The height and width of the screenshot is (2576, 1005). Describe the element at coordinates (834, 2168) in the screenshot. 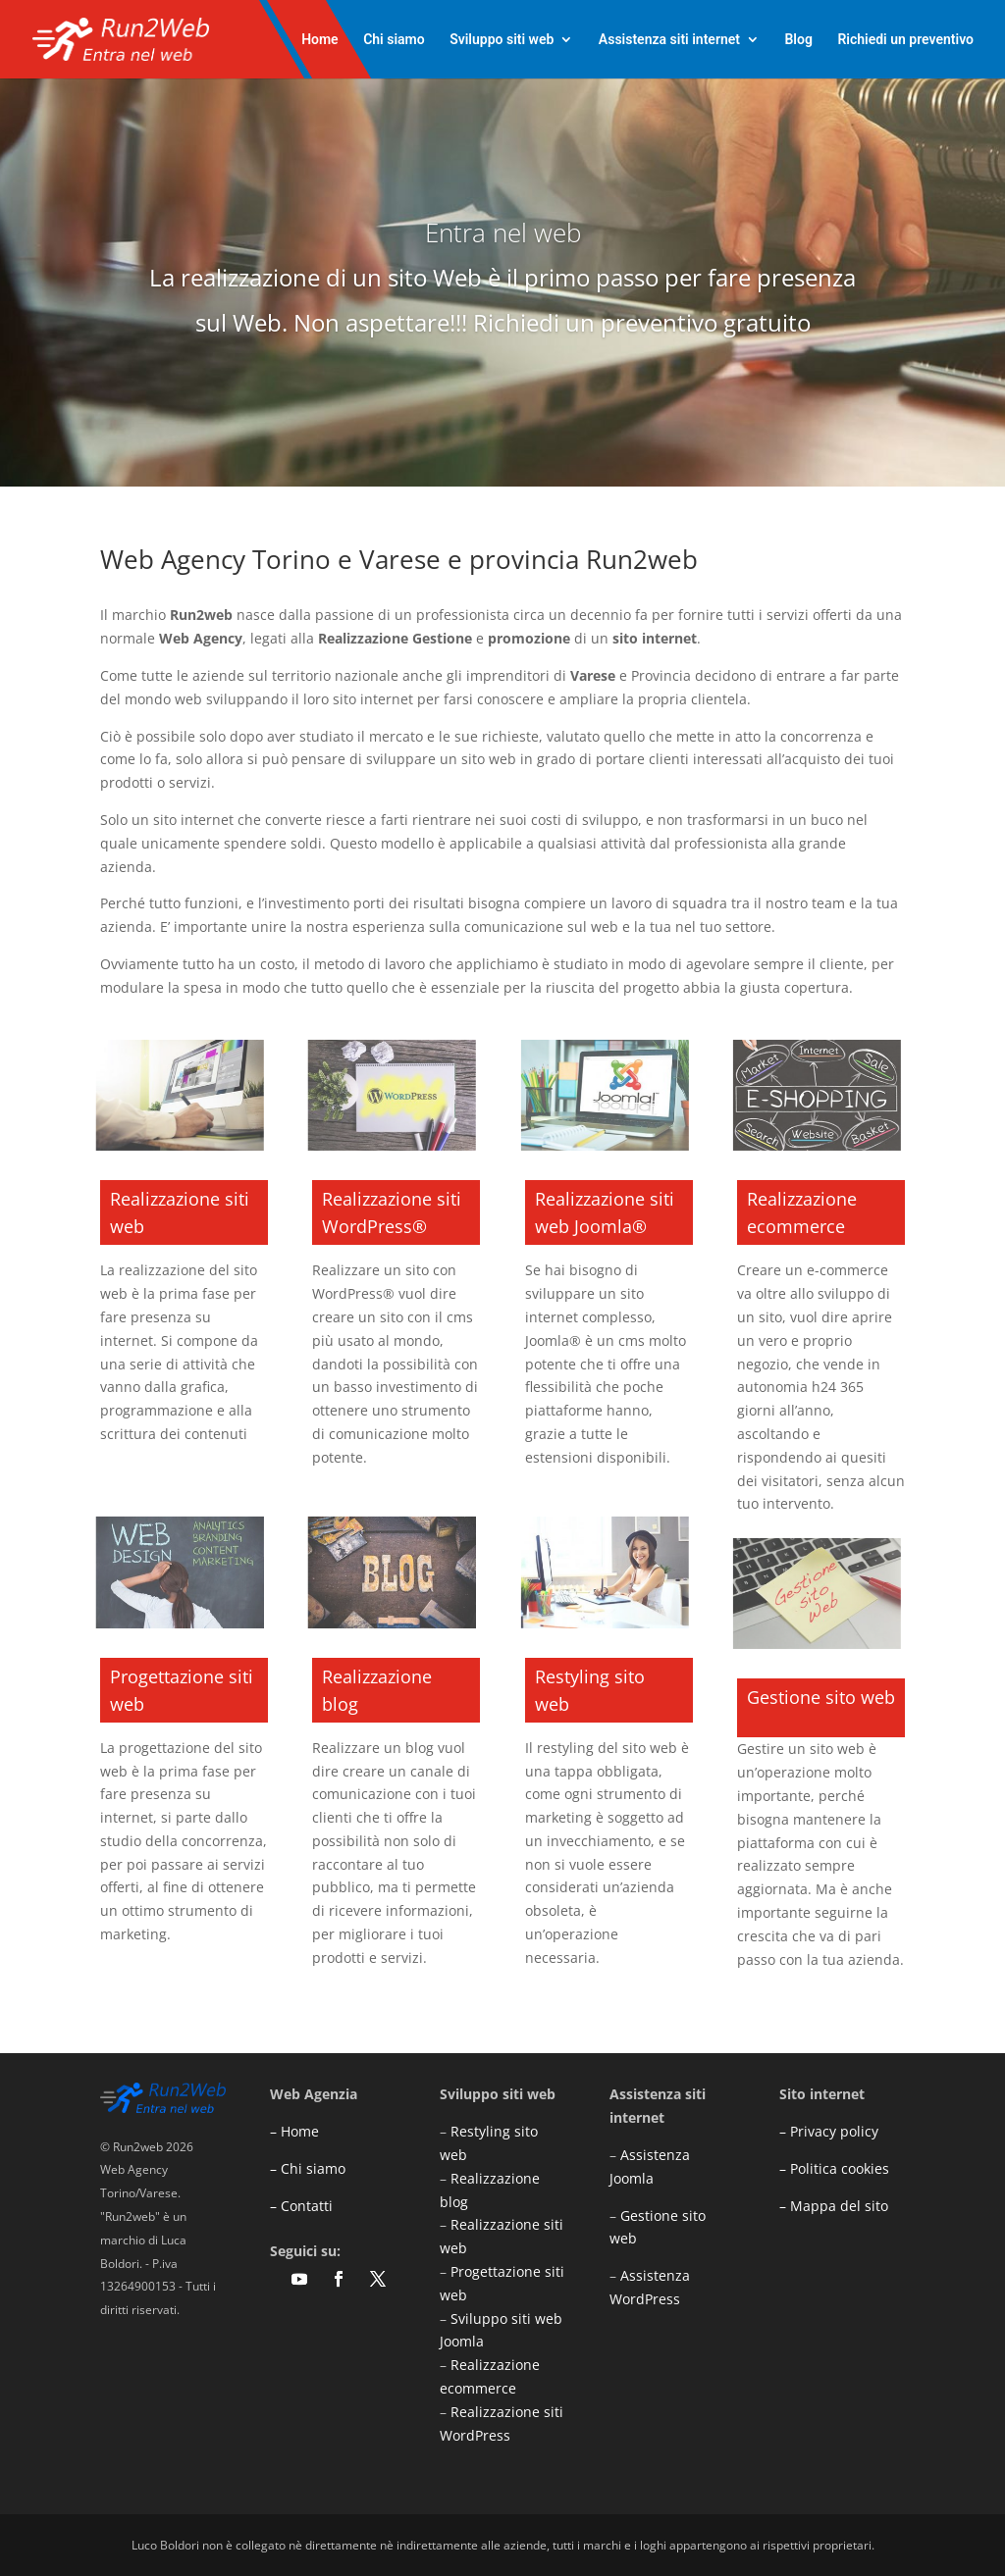

I see `– Politica cookies` at that location.